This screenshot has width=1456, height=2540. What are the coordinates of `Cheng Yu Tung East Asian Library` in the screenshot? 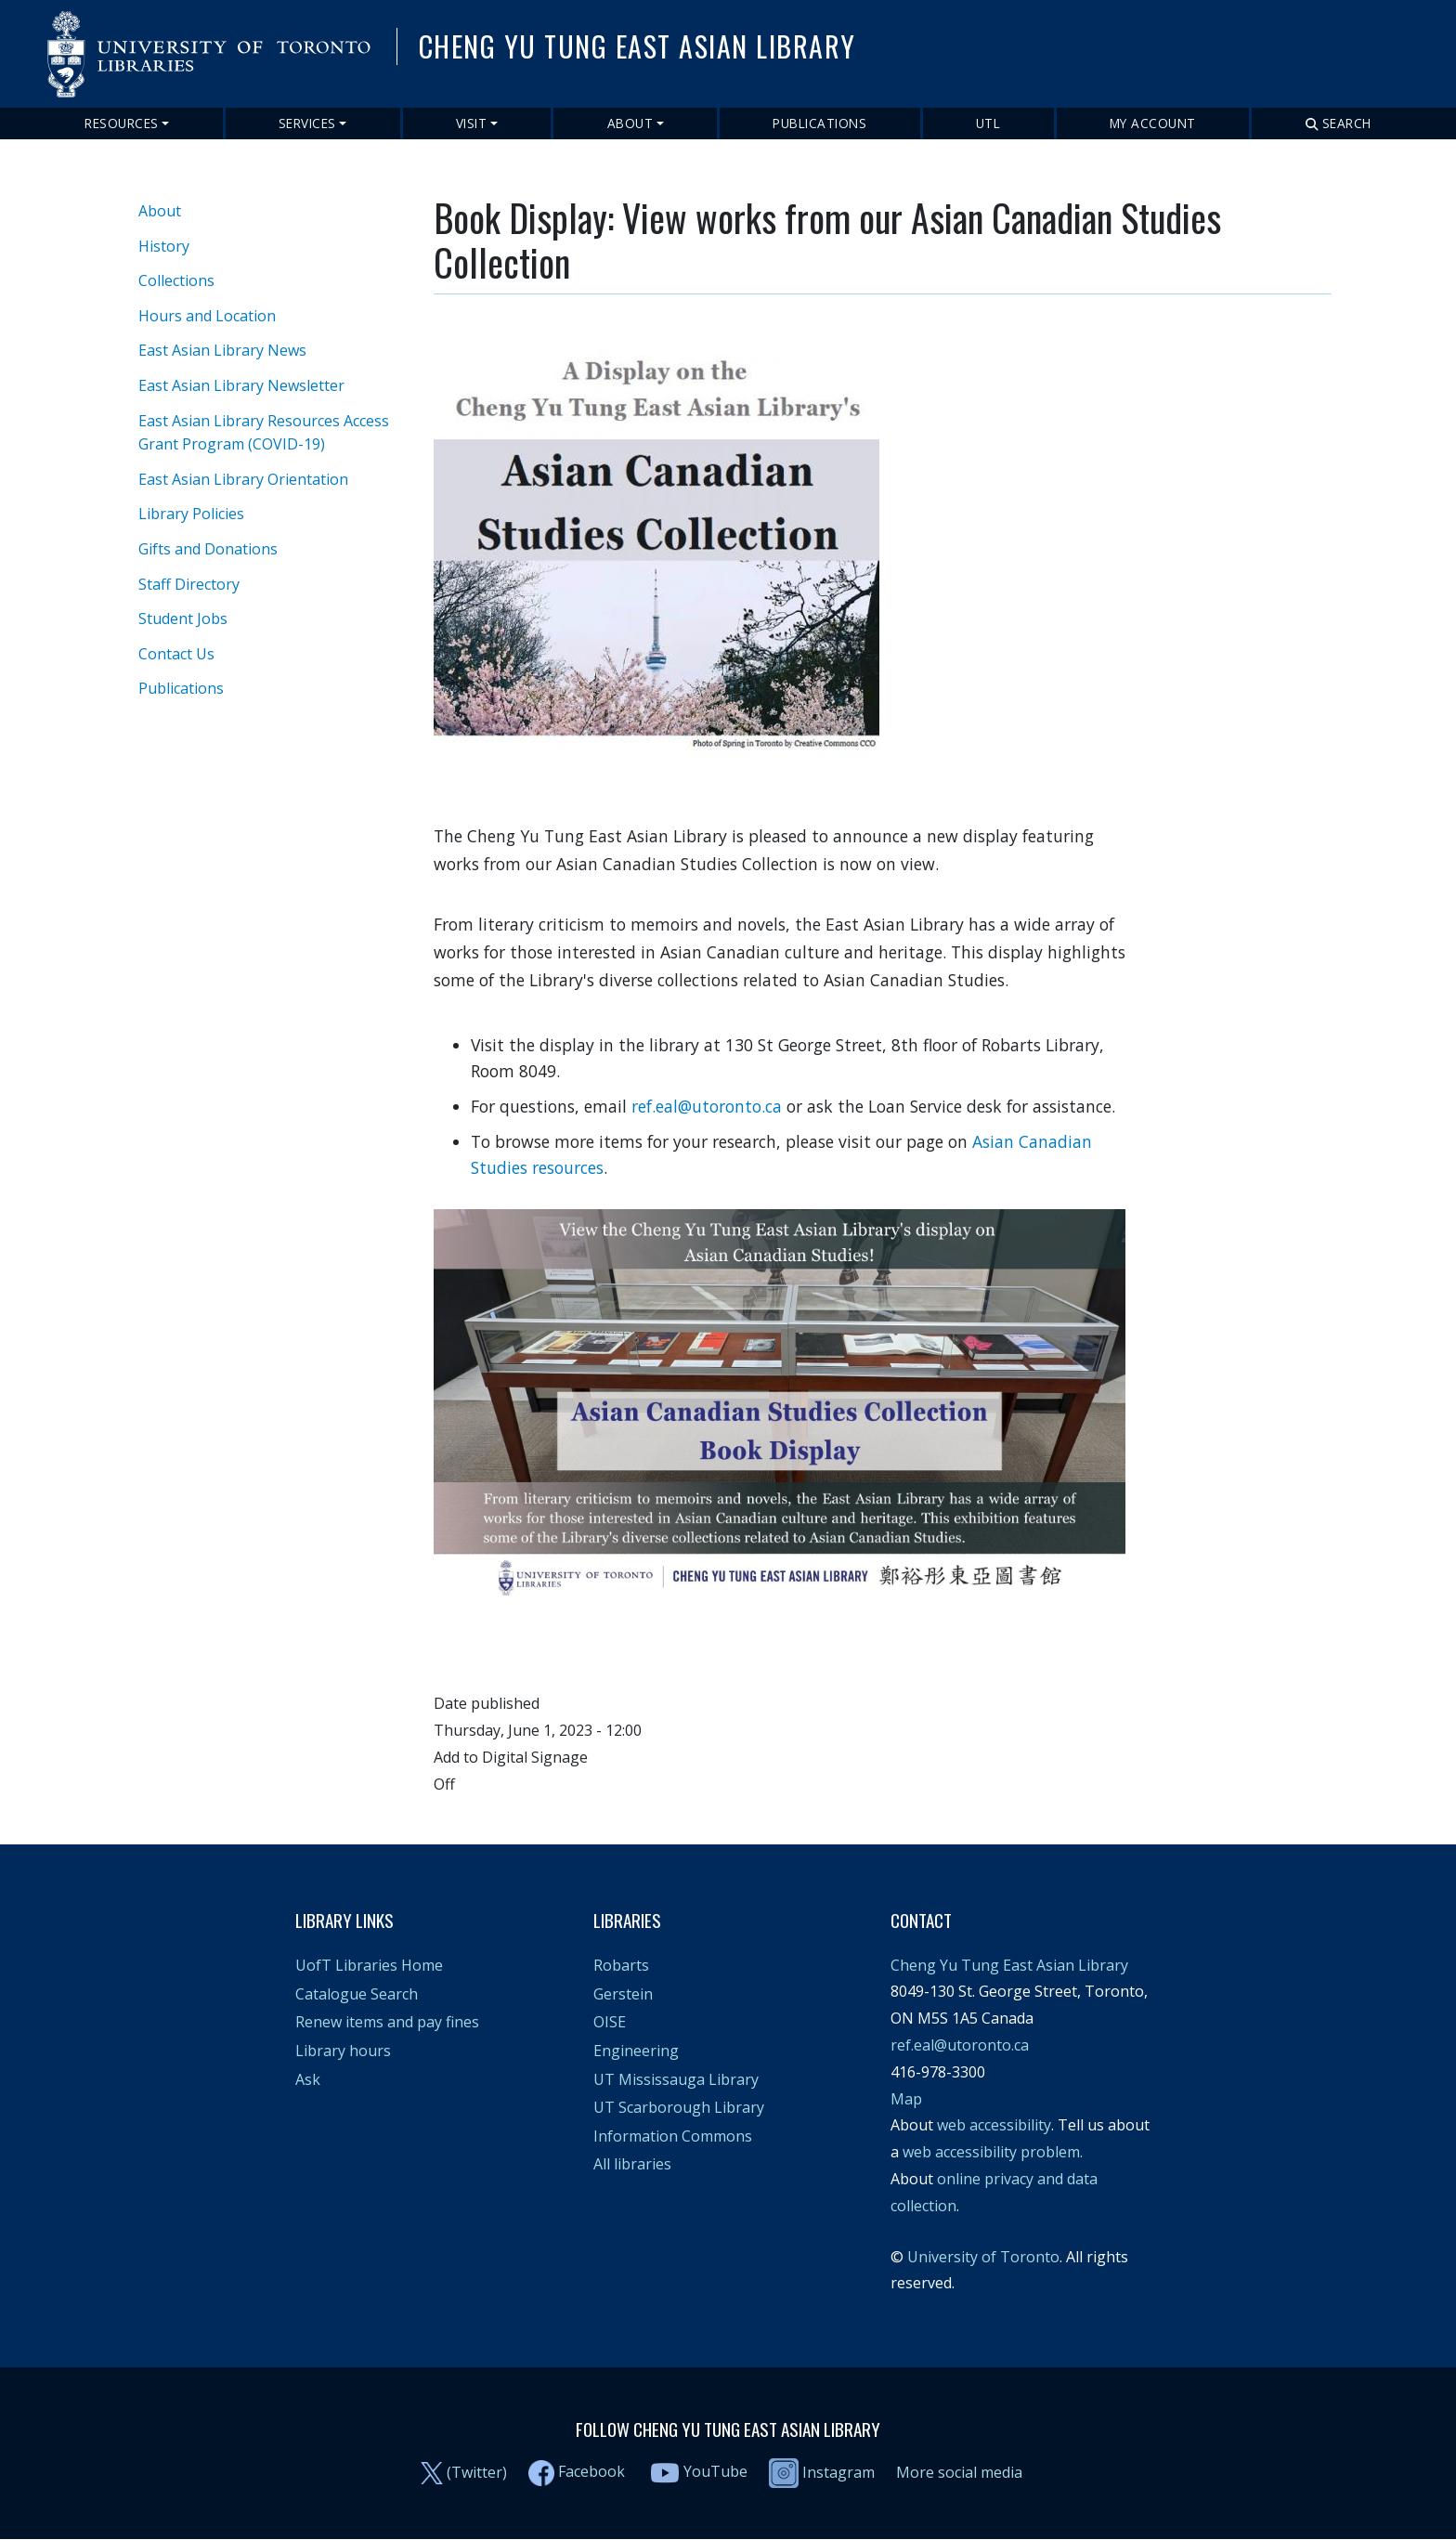 It's located at (1009, 1965).